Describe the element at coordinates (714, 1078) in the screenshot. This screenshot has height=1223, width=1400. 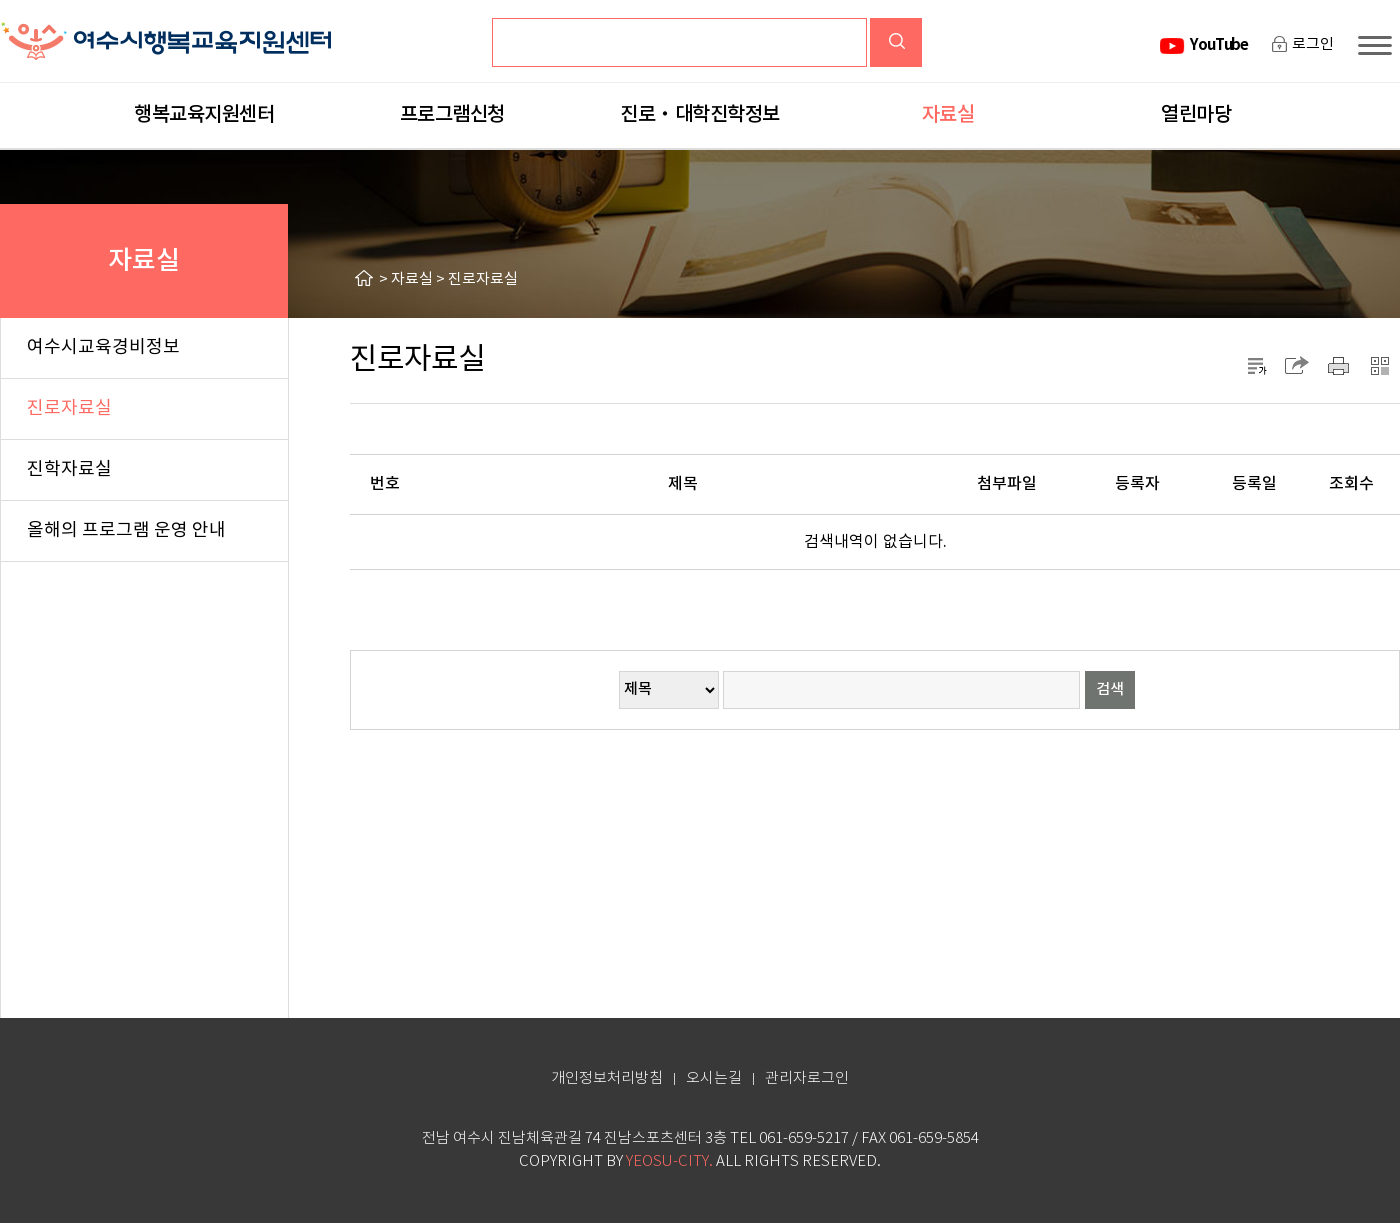
I see `오시는길` at that location.